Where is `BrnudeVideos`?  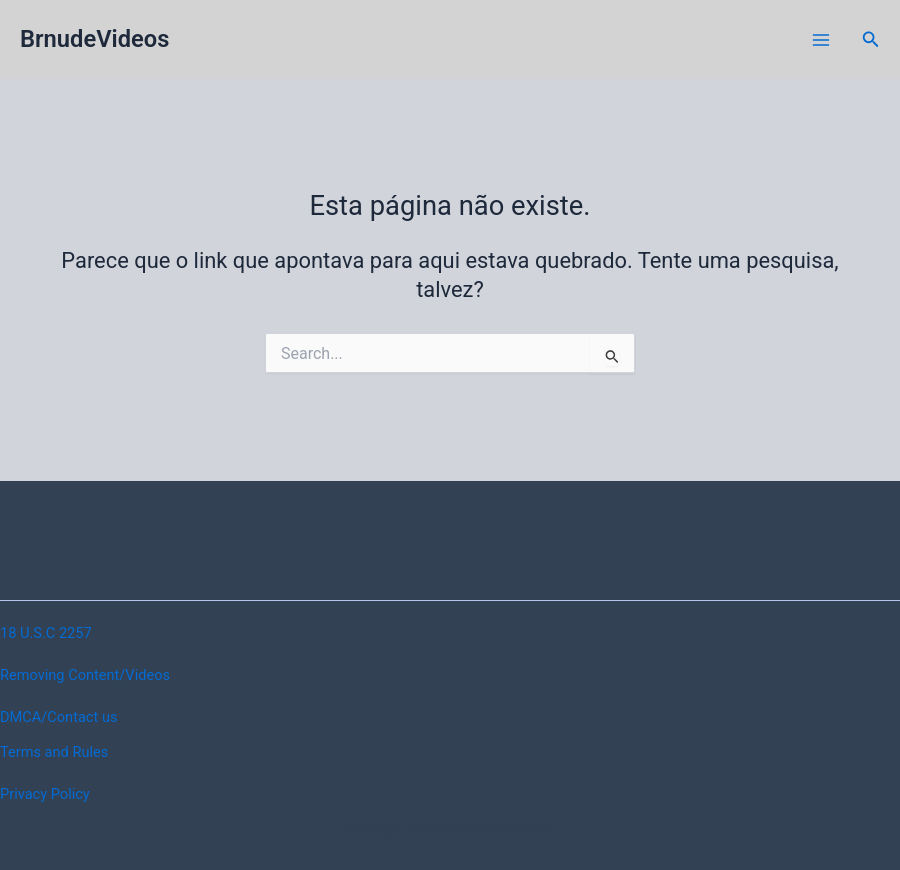
BrnudeVideos is located at coordinates (94, 39).